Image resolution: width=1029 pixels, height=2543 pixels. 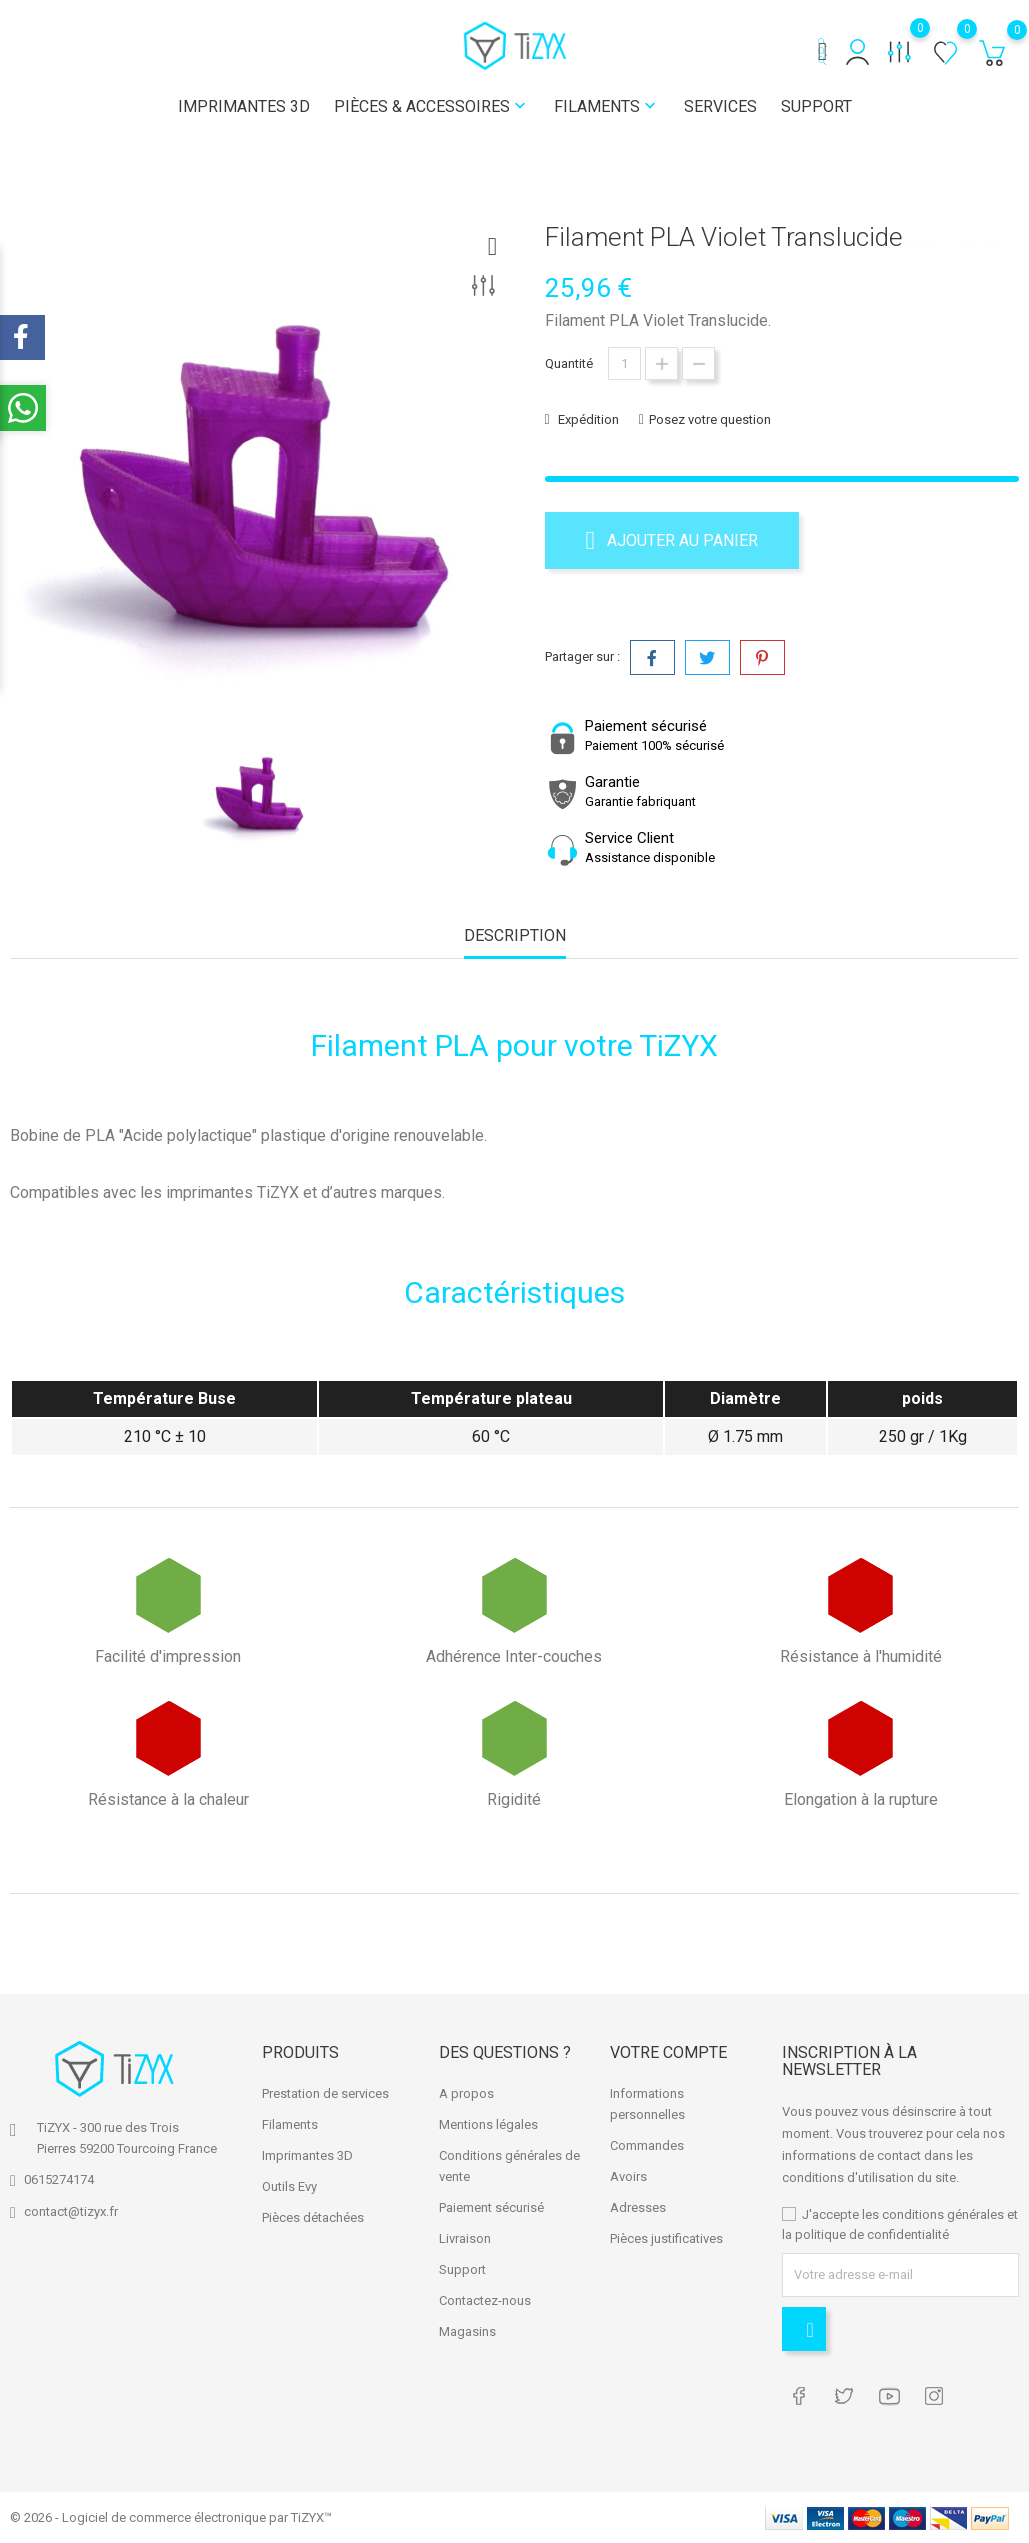 I want to click on Livraison, so click(x=465, y=2238).